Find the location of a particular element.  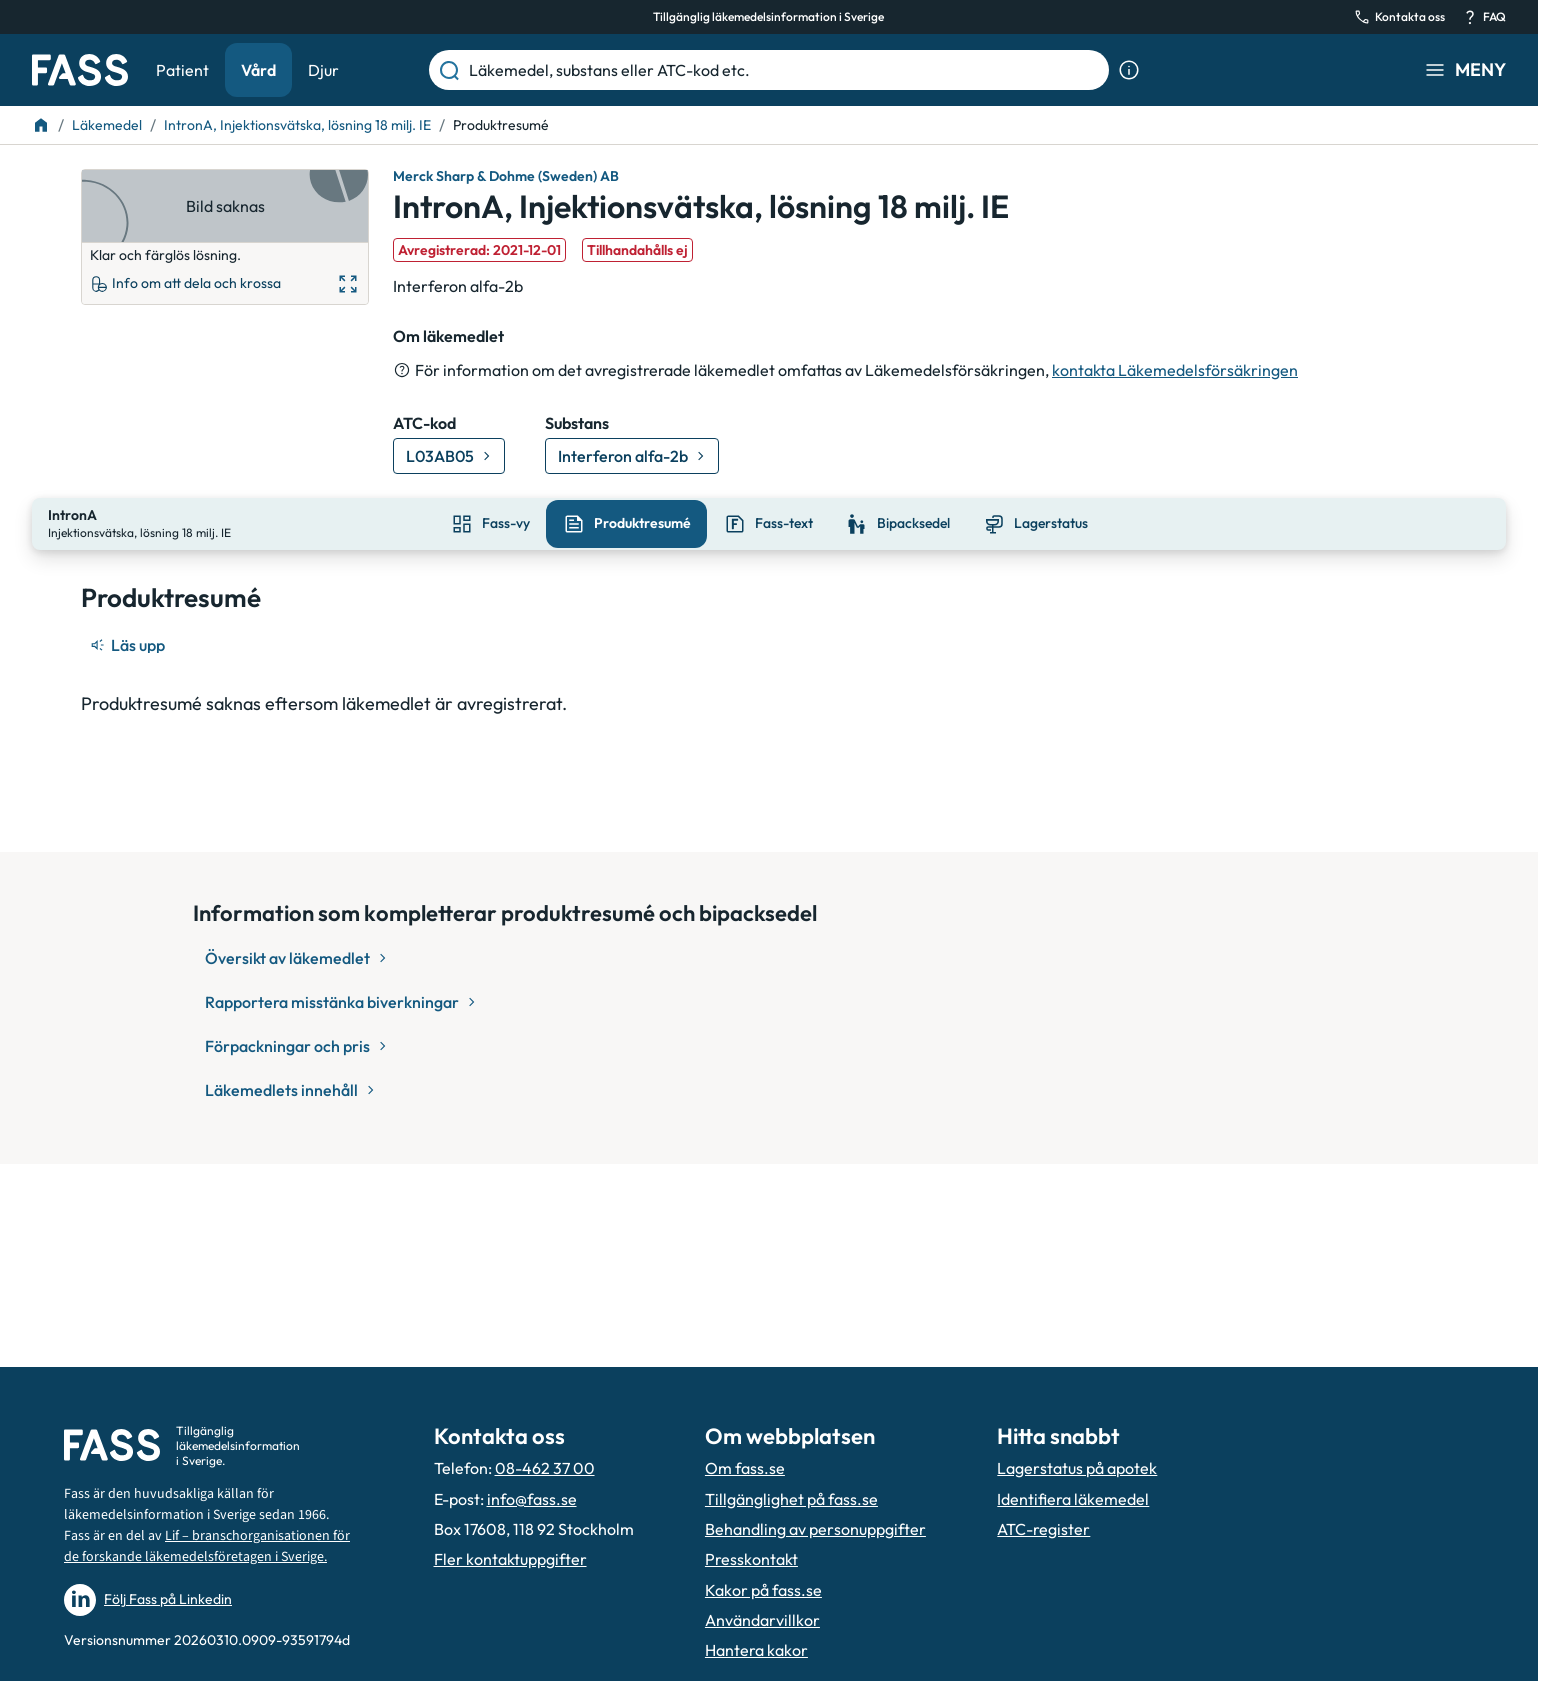

08-462 37 00 is located at coordinates (545, 1468).